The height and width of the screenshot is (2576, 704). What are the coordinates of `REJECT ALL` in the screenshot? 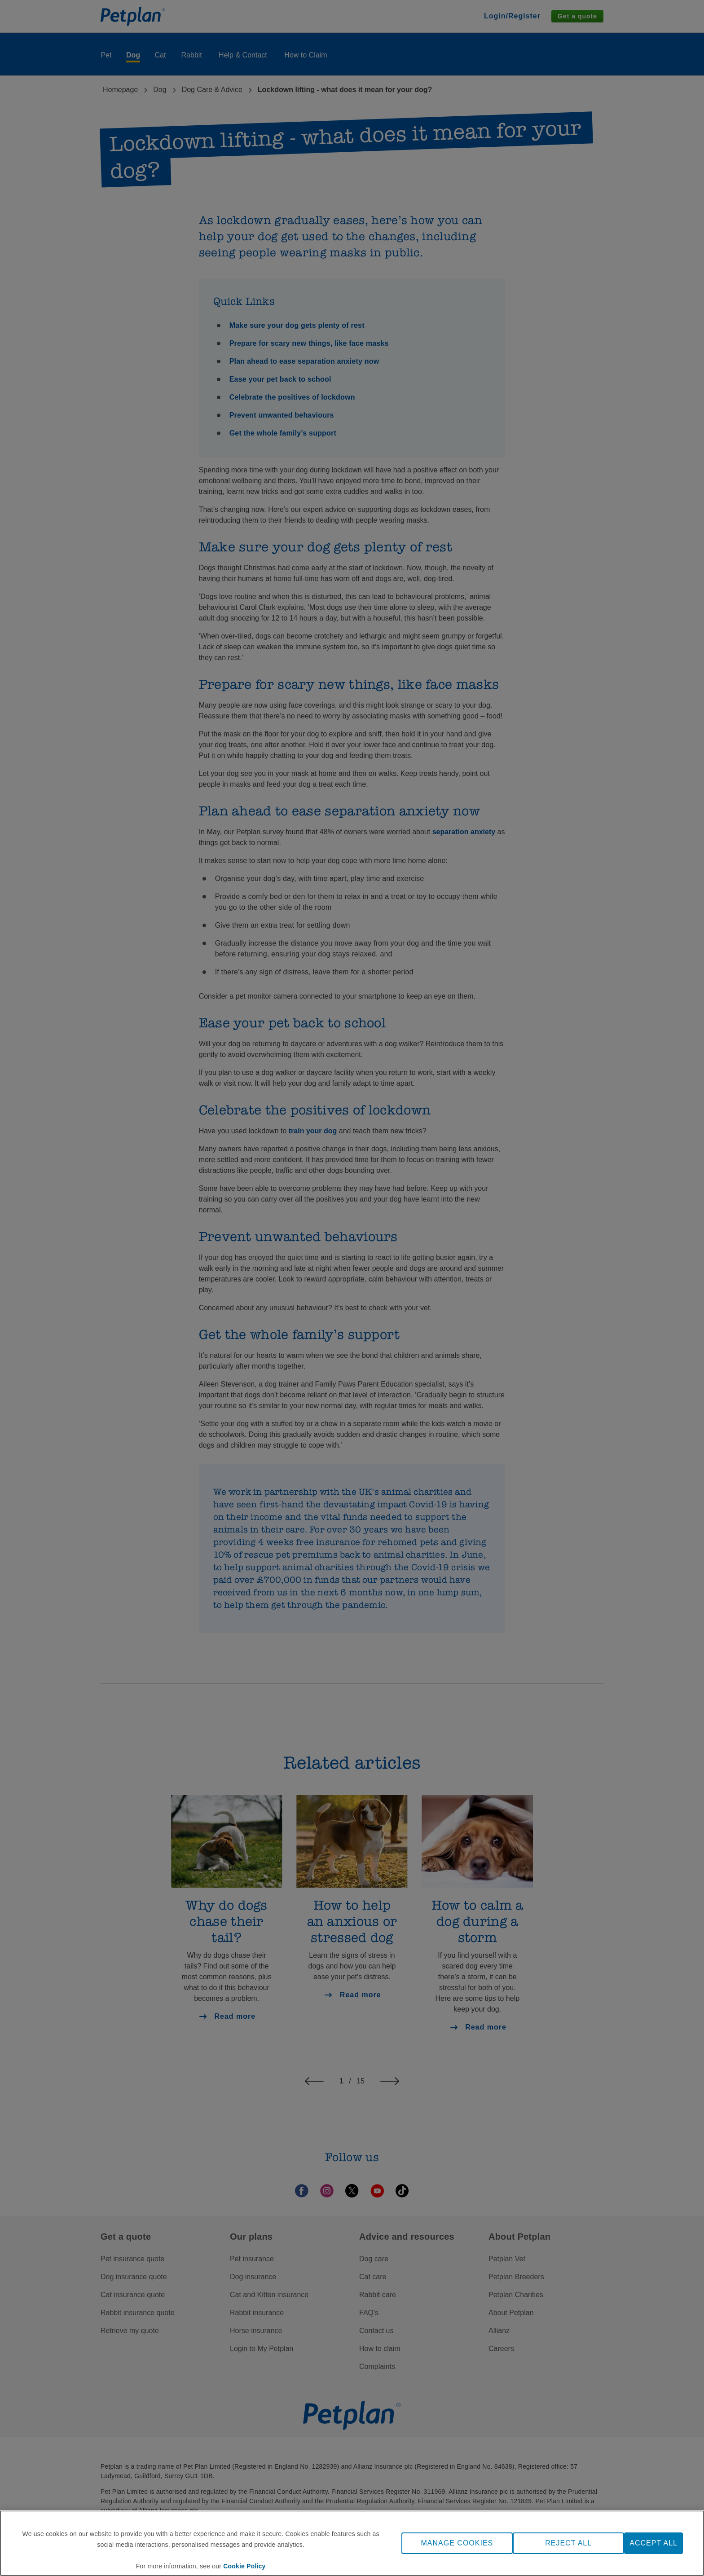 It's located at (568, 2543).